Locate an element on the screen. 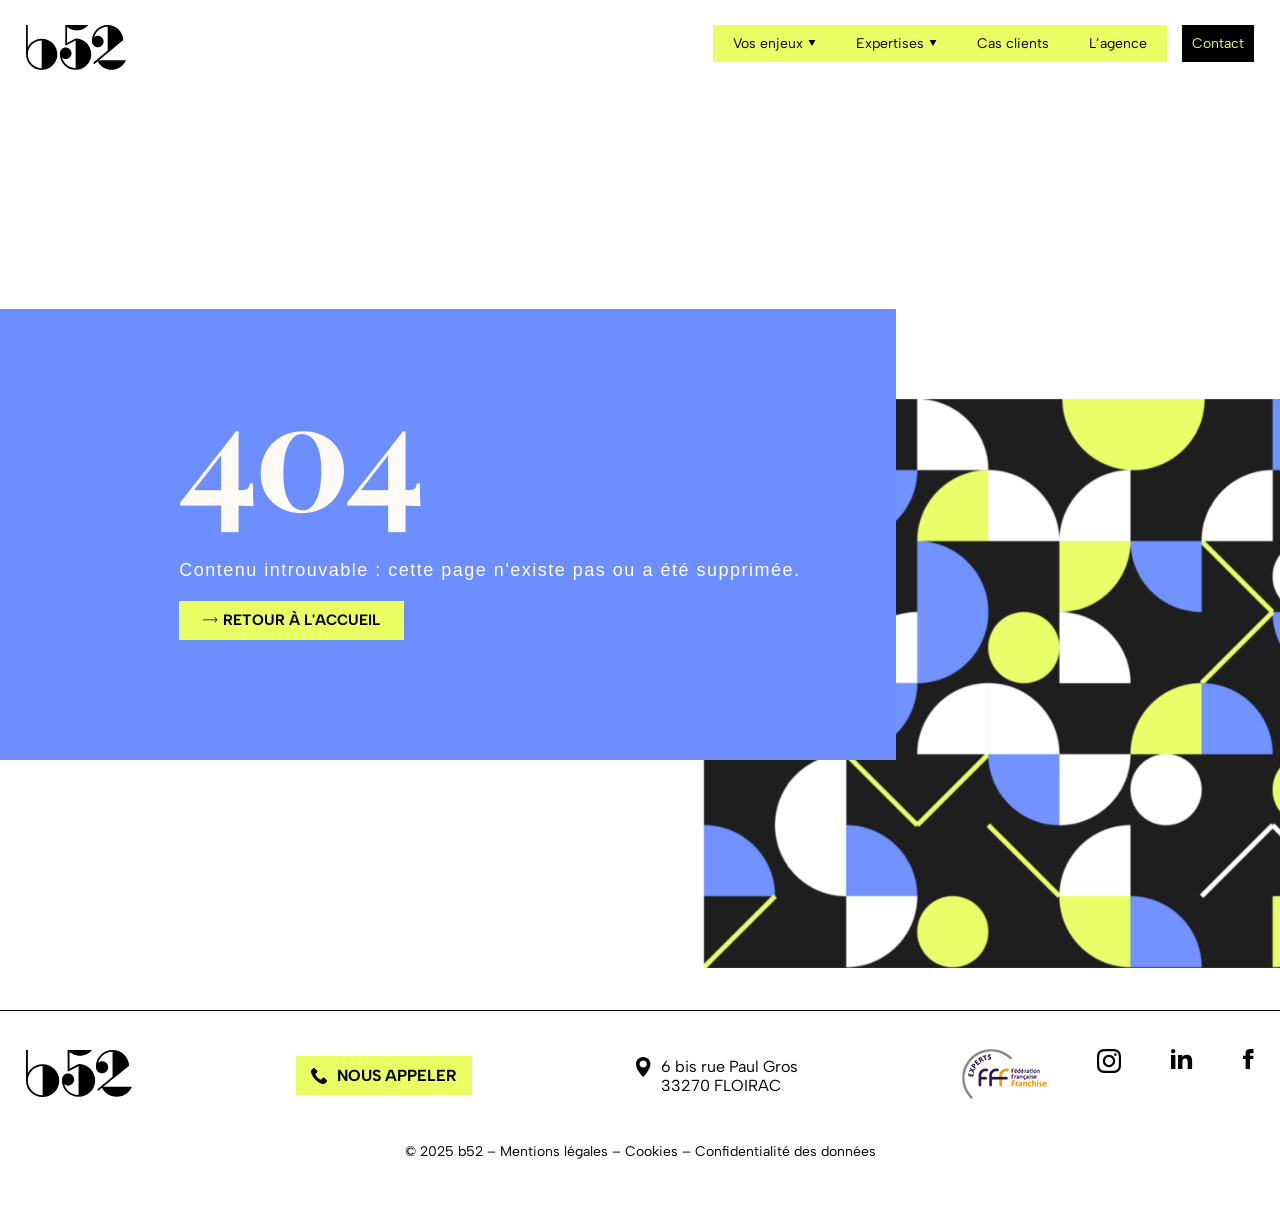 This screenshot has width=1280, height=1208. Confidentialité des données is located at coordinates (785, 1151).